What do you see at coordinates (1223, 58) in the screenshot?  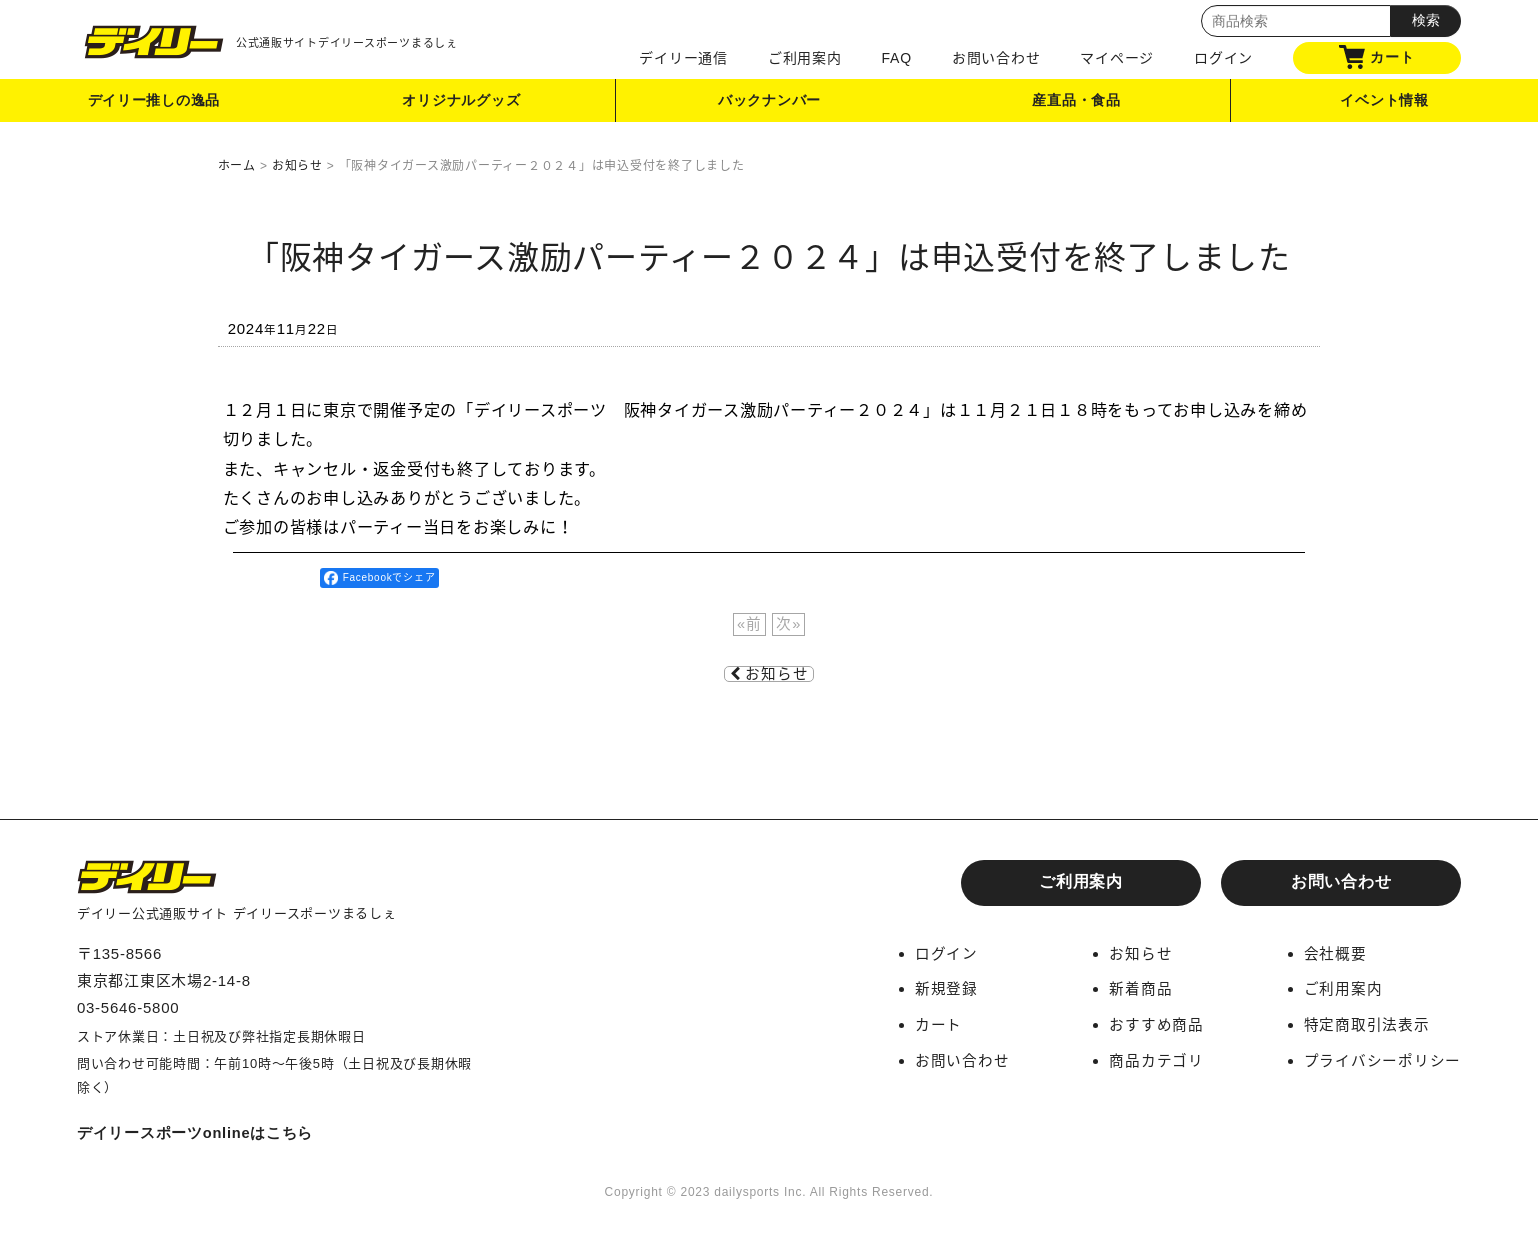 I see `ログイン` at bounding box center [1223, 58].